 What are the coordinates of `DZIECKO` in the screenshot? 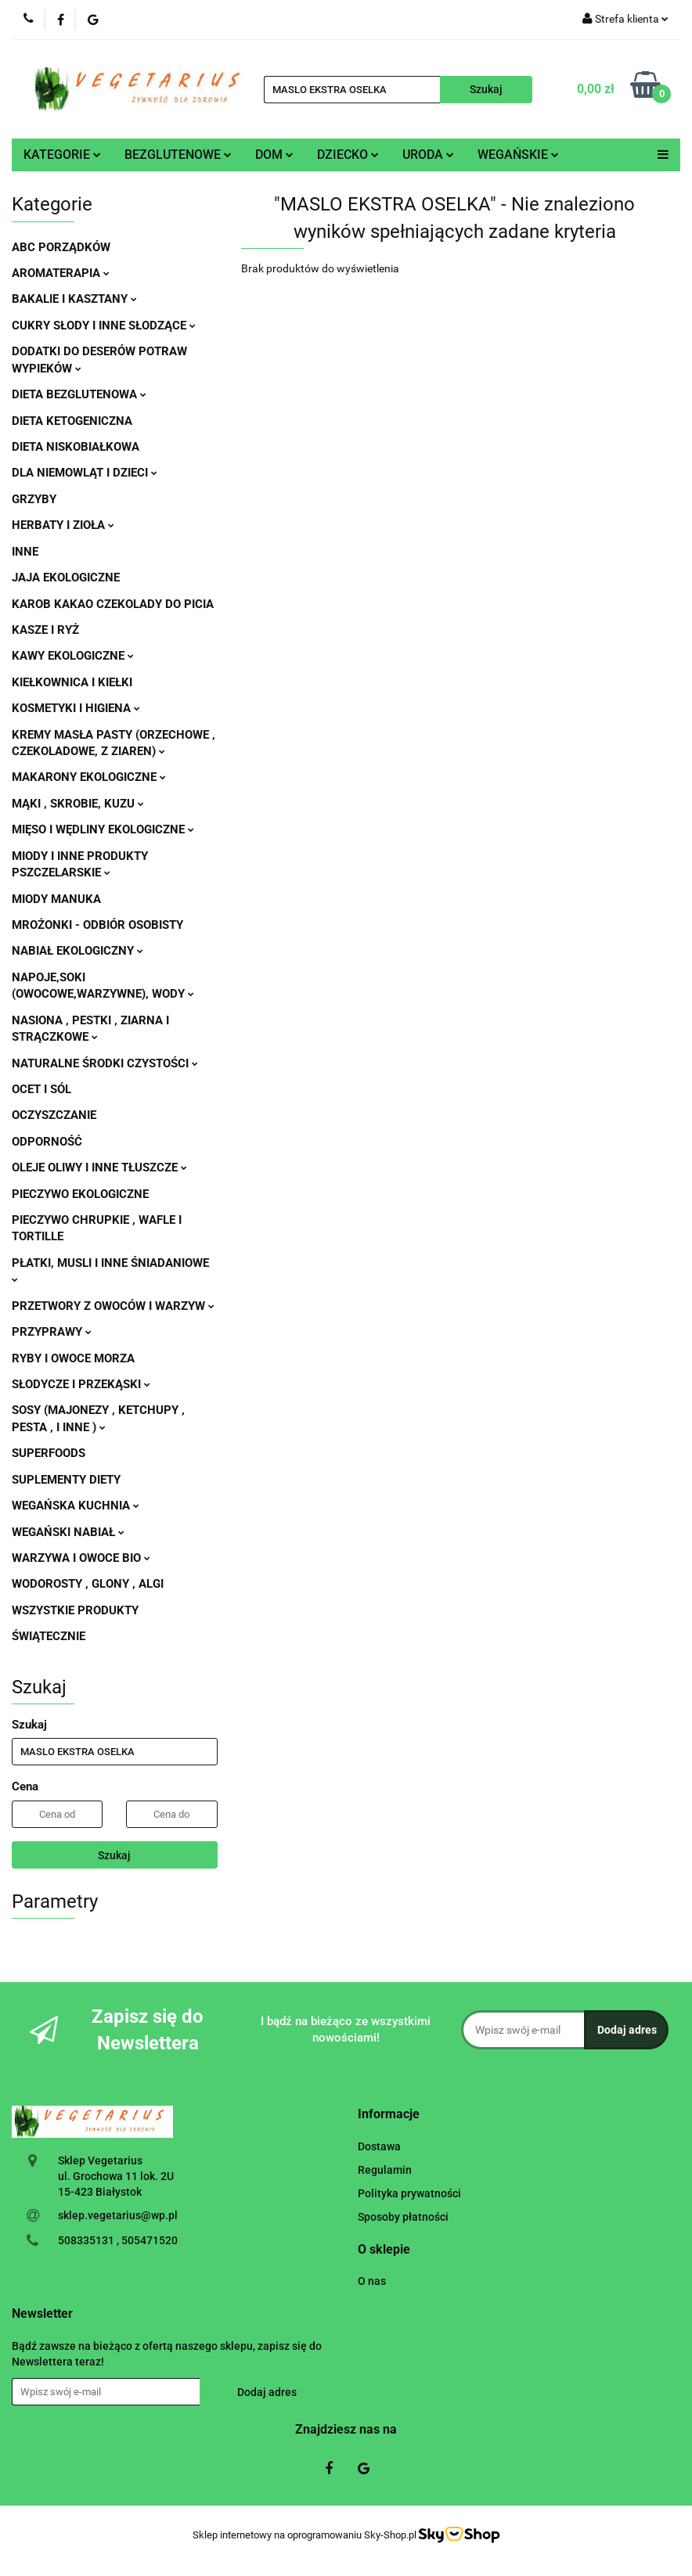 It's located at (348, 154).